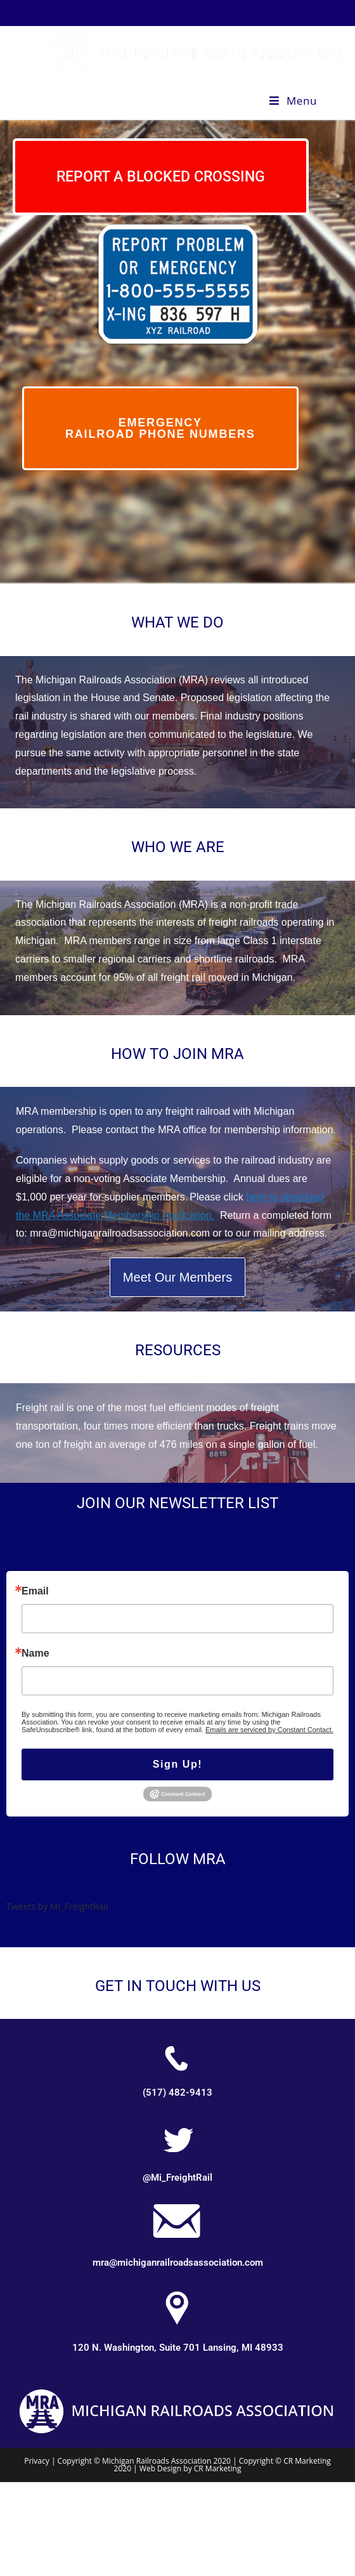  Describe the element at coordinates (57, 1906) in the screenshot. I see `Tweets by MI_FreightRail` at that location.